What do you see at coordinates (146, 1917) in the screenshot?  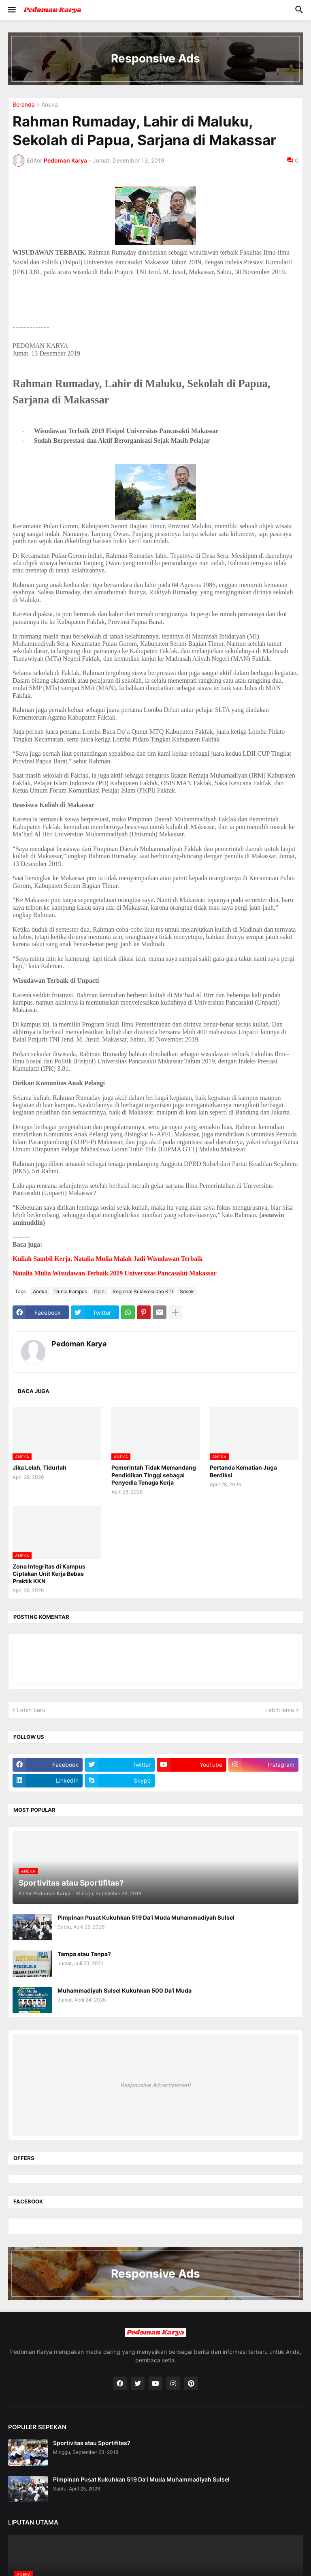 I see `Pimpinan Pusat Kukuhkan 519 Da’i Muda Muhammadiyah Sulsel` at bounding box center [146, 1917].